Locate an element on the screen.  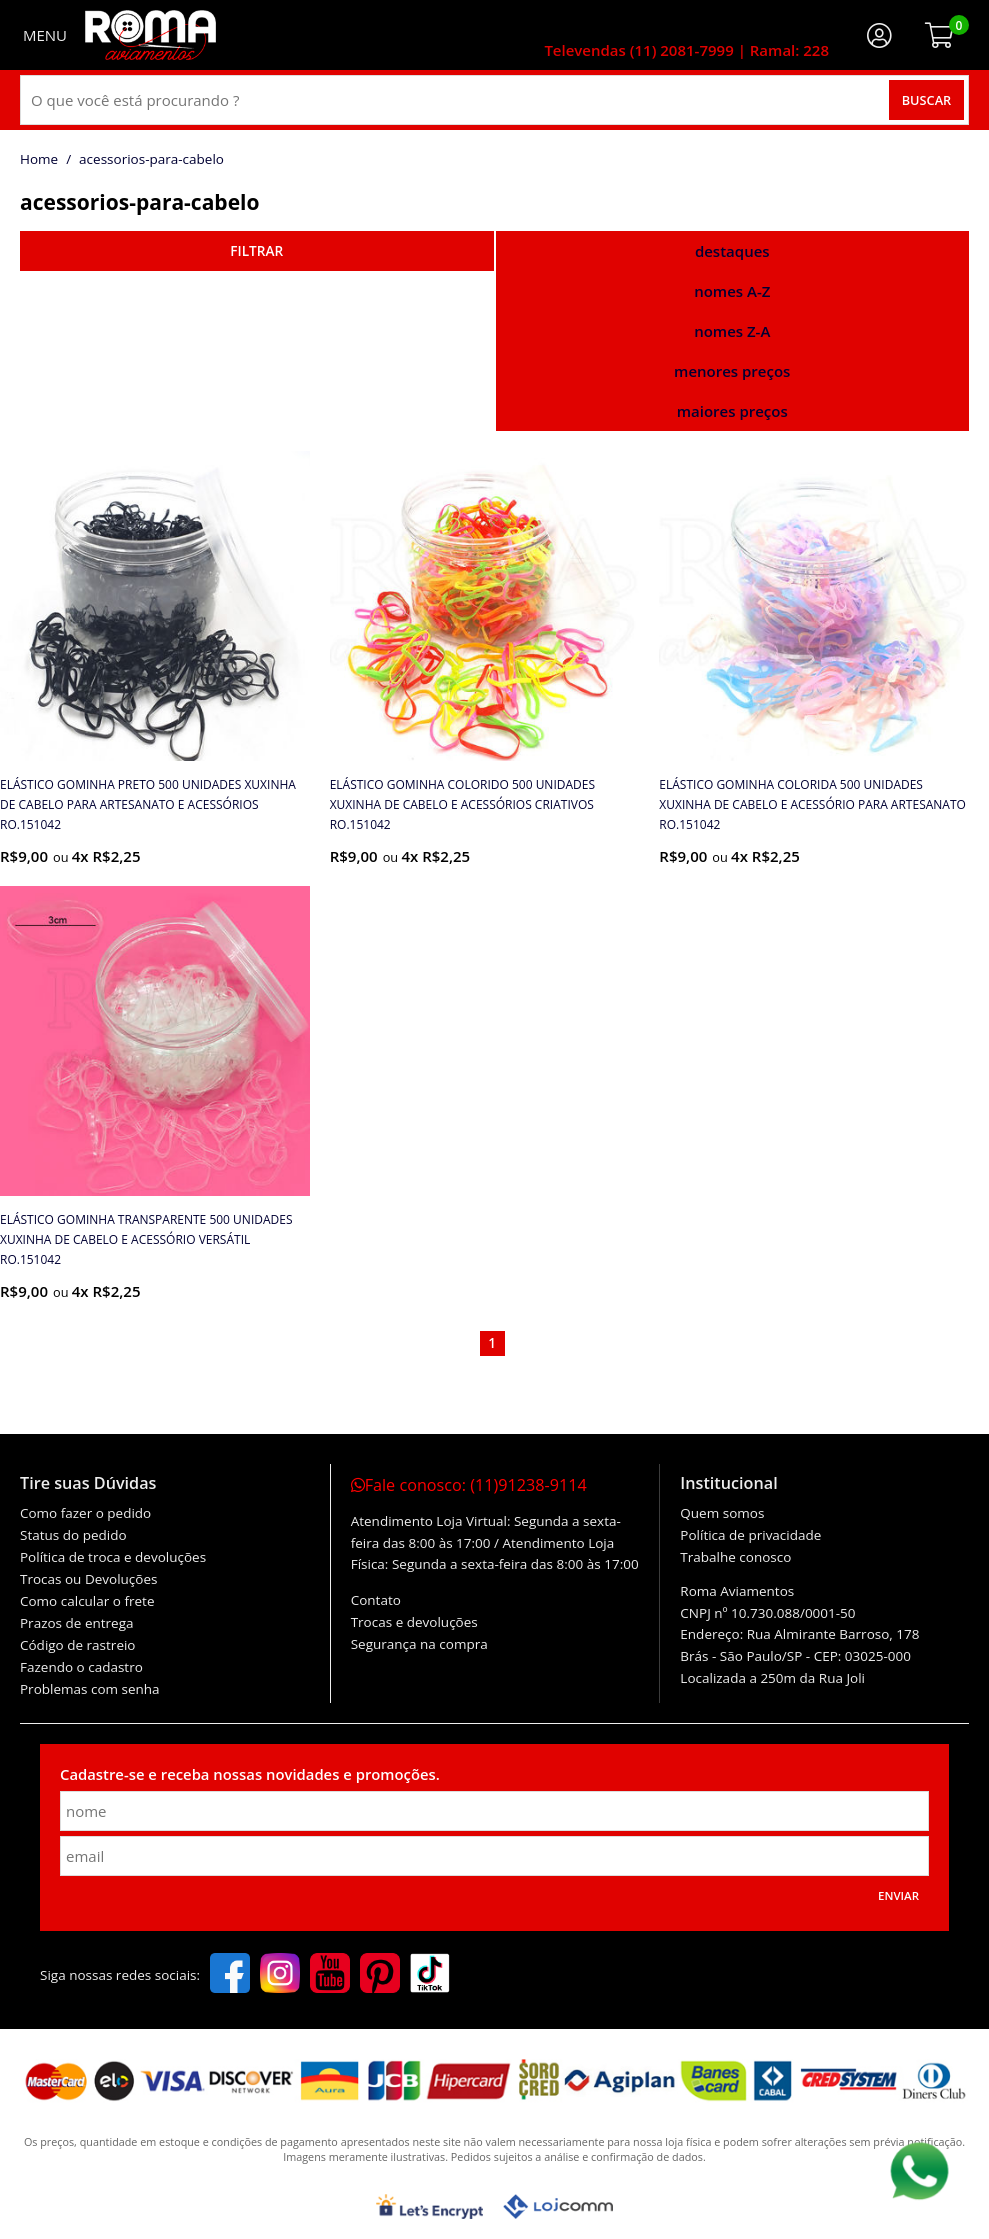
Política de privacidade is located at coordinates (750, 1535).